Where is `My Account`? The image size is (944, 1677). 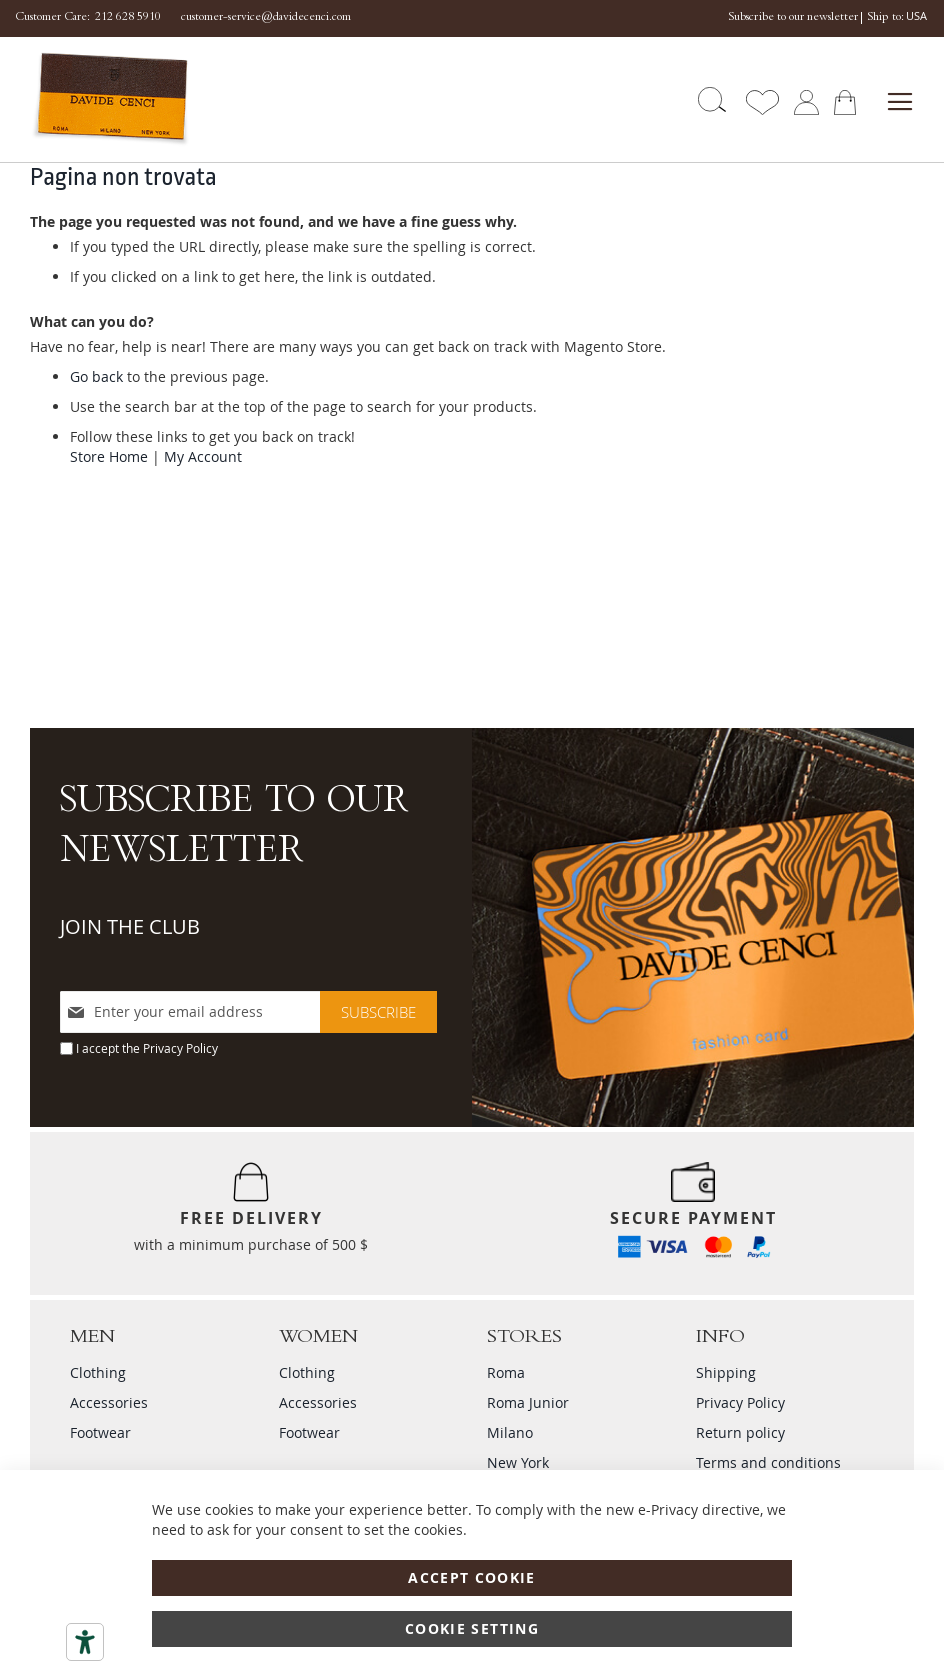 My Account is located at coordinates (203, 456).